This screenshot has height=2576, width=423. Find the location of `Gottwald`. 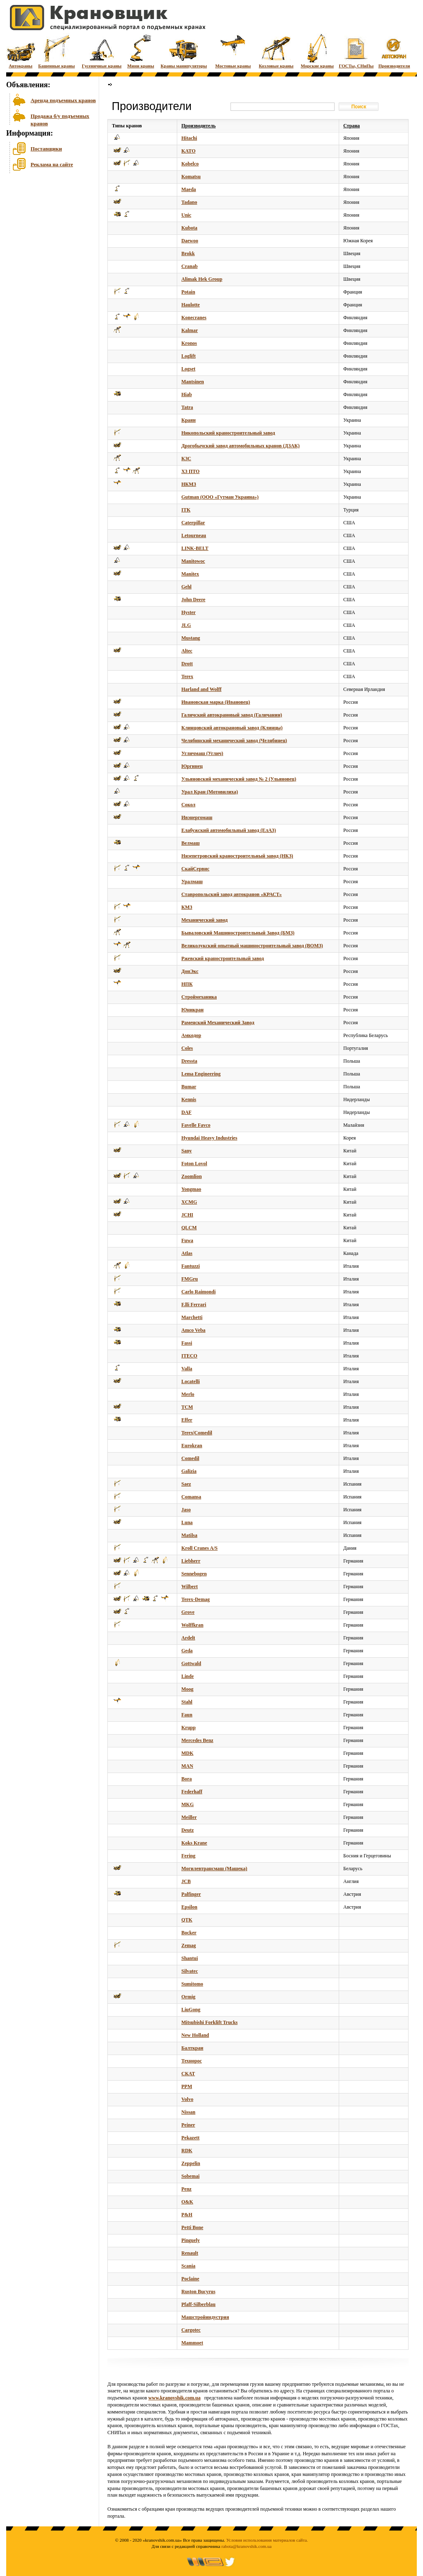

Gottwald is located at coordinates (191, 1663).